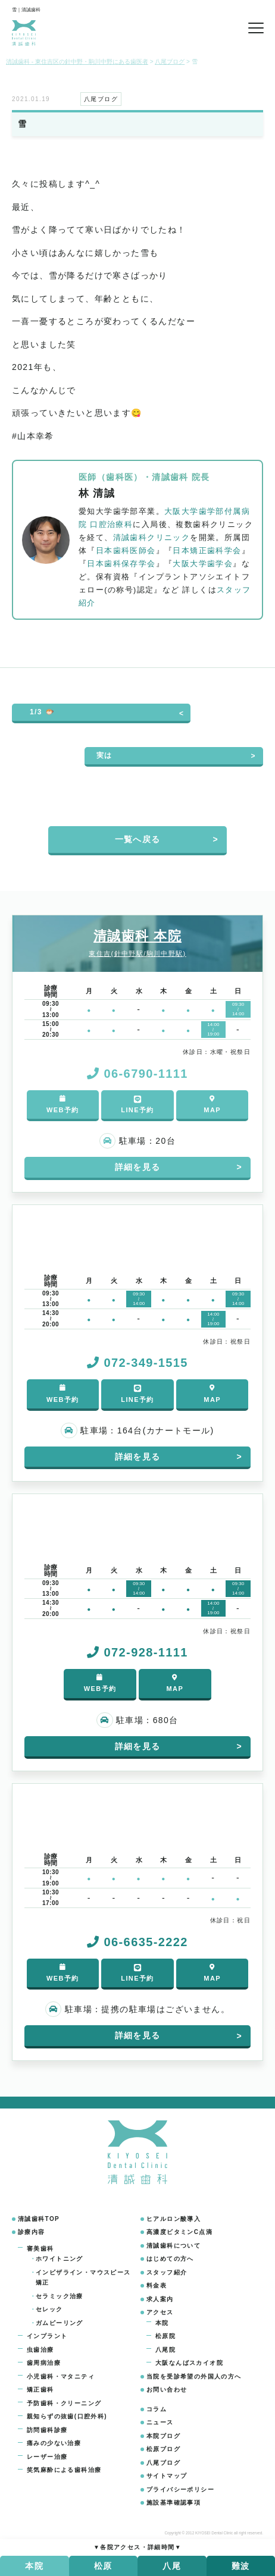  Describe the element at coordinates (64, 2470) in the screenshot. I see `笑気麻酔による歯科治療` at that location.